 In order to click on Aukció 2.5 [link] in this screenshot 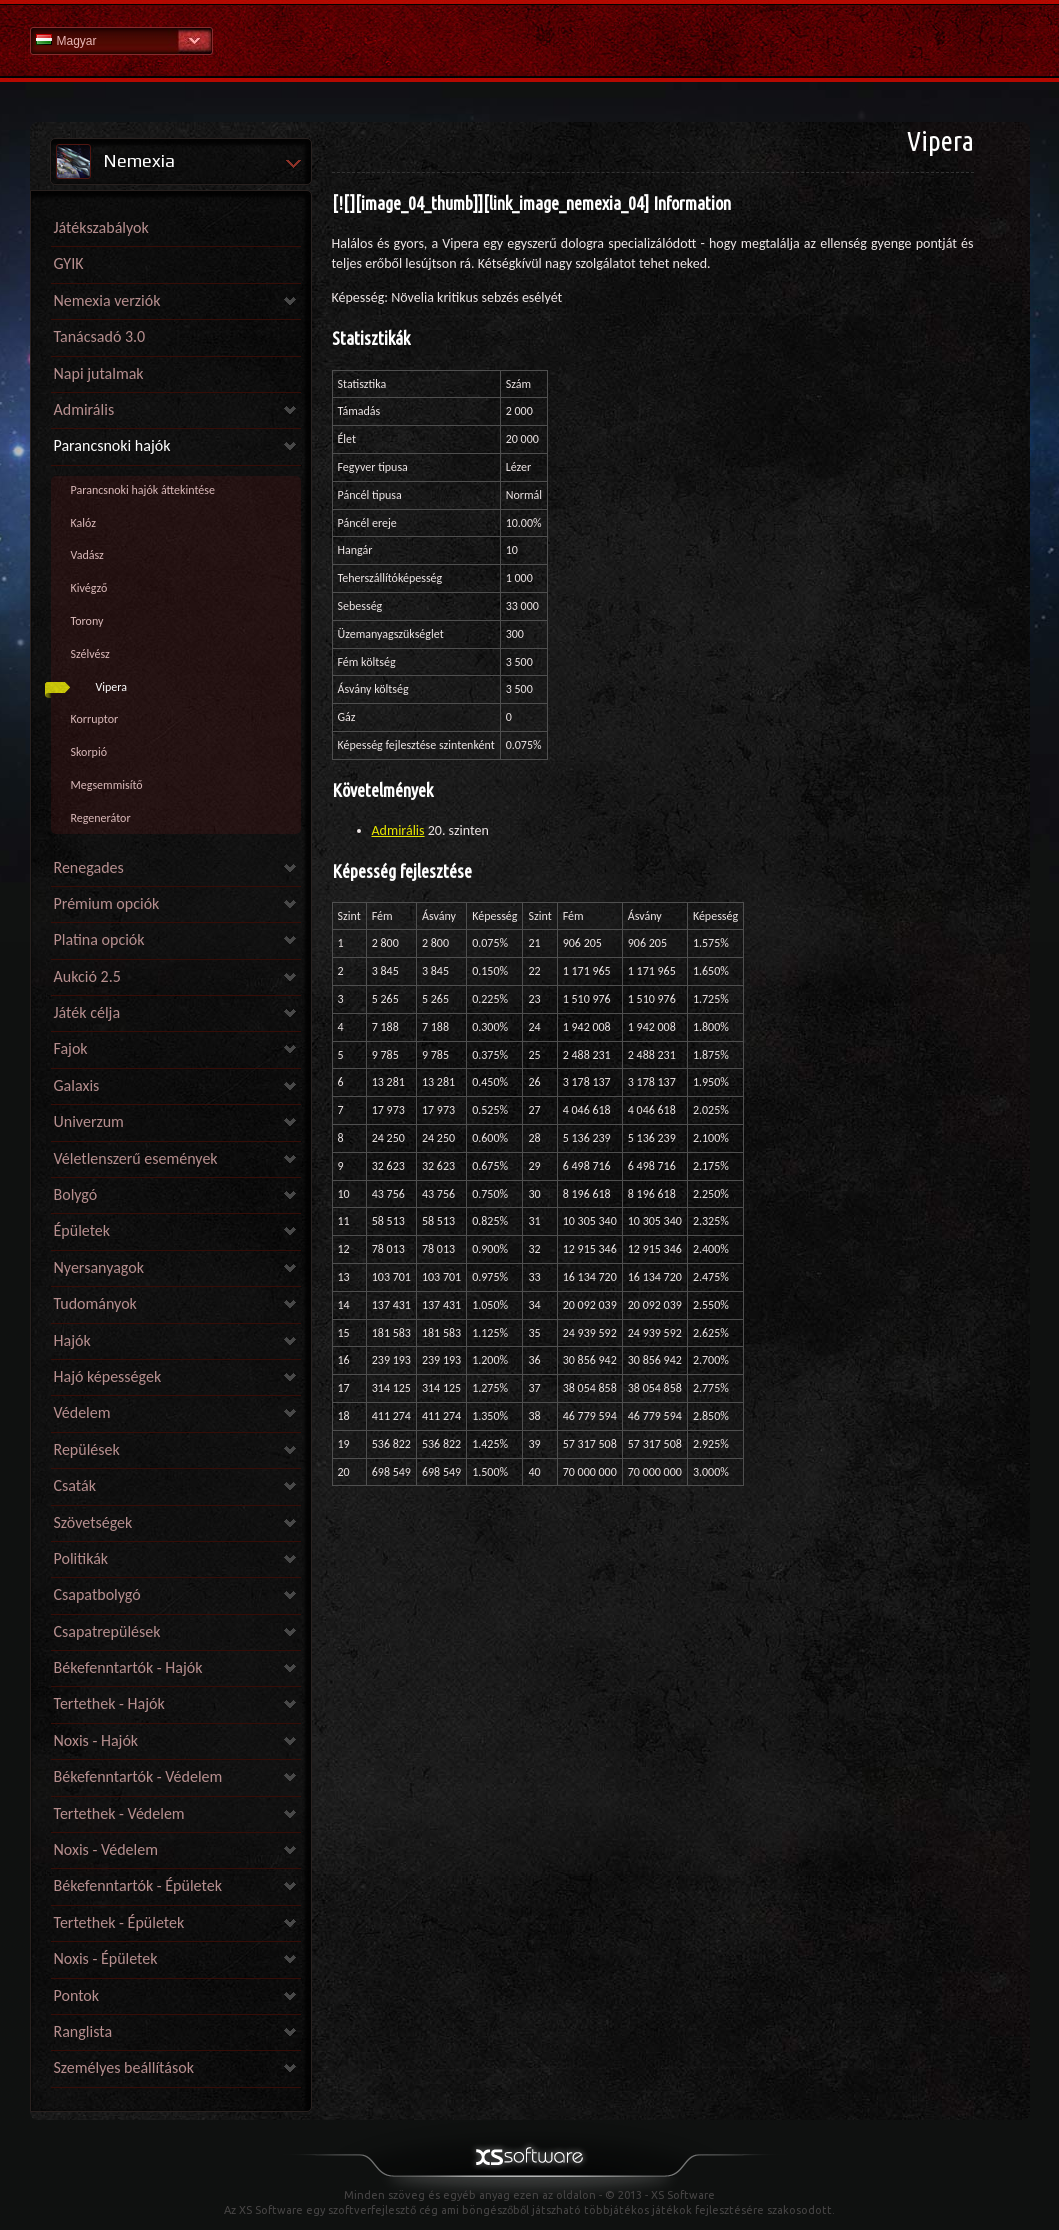, I will do `click(87, 976)`.